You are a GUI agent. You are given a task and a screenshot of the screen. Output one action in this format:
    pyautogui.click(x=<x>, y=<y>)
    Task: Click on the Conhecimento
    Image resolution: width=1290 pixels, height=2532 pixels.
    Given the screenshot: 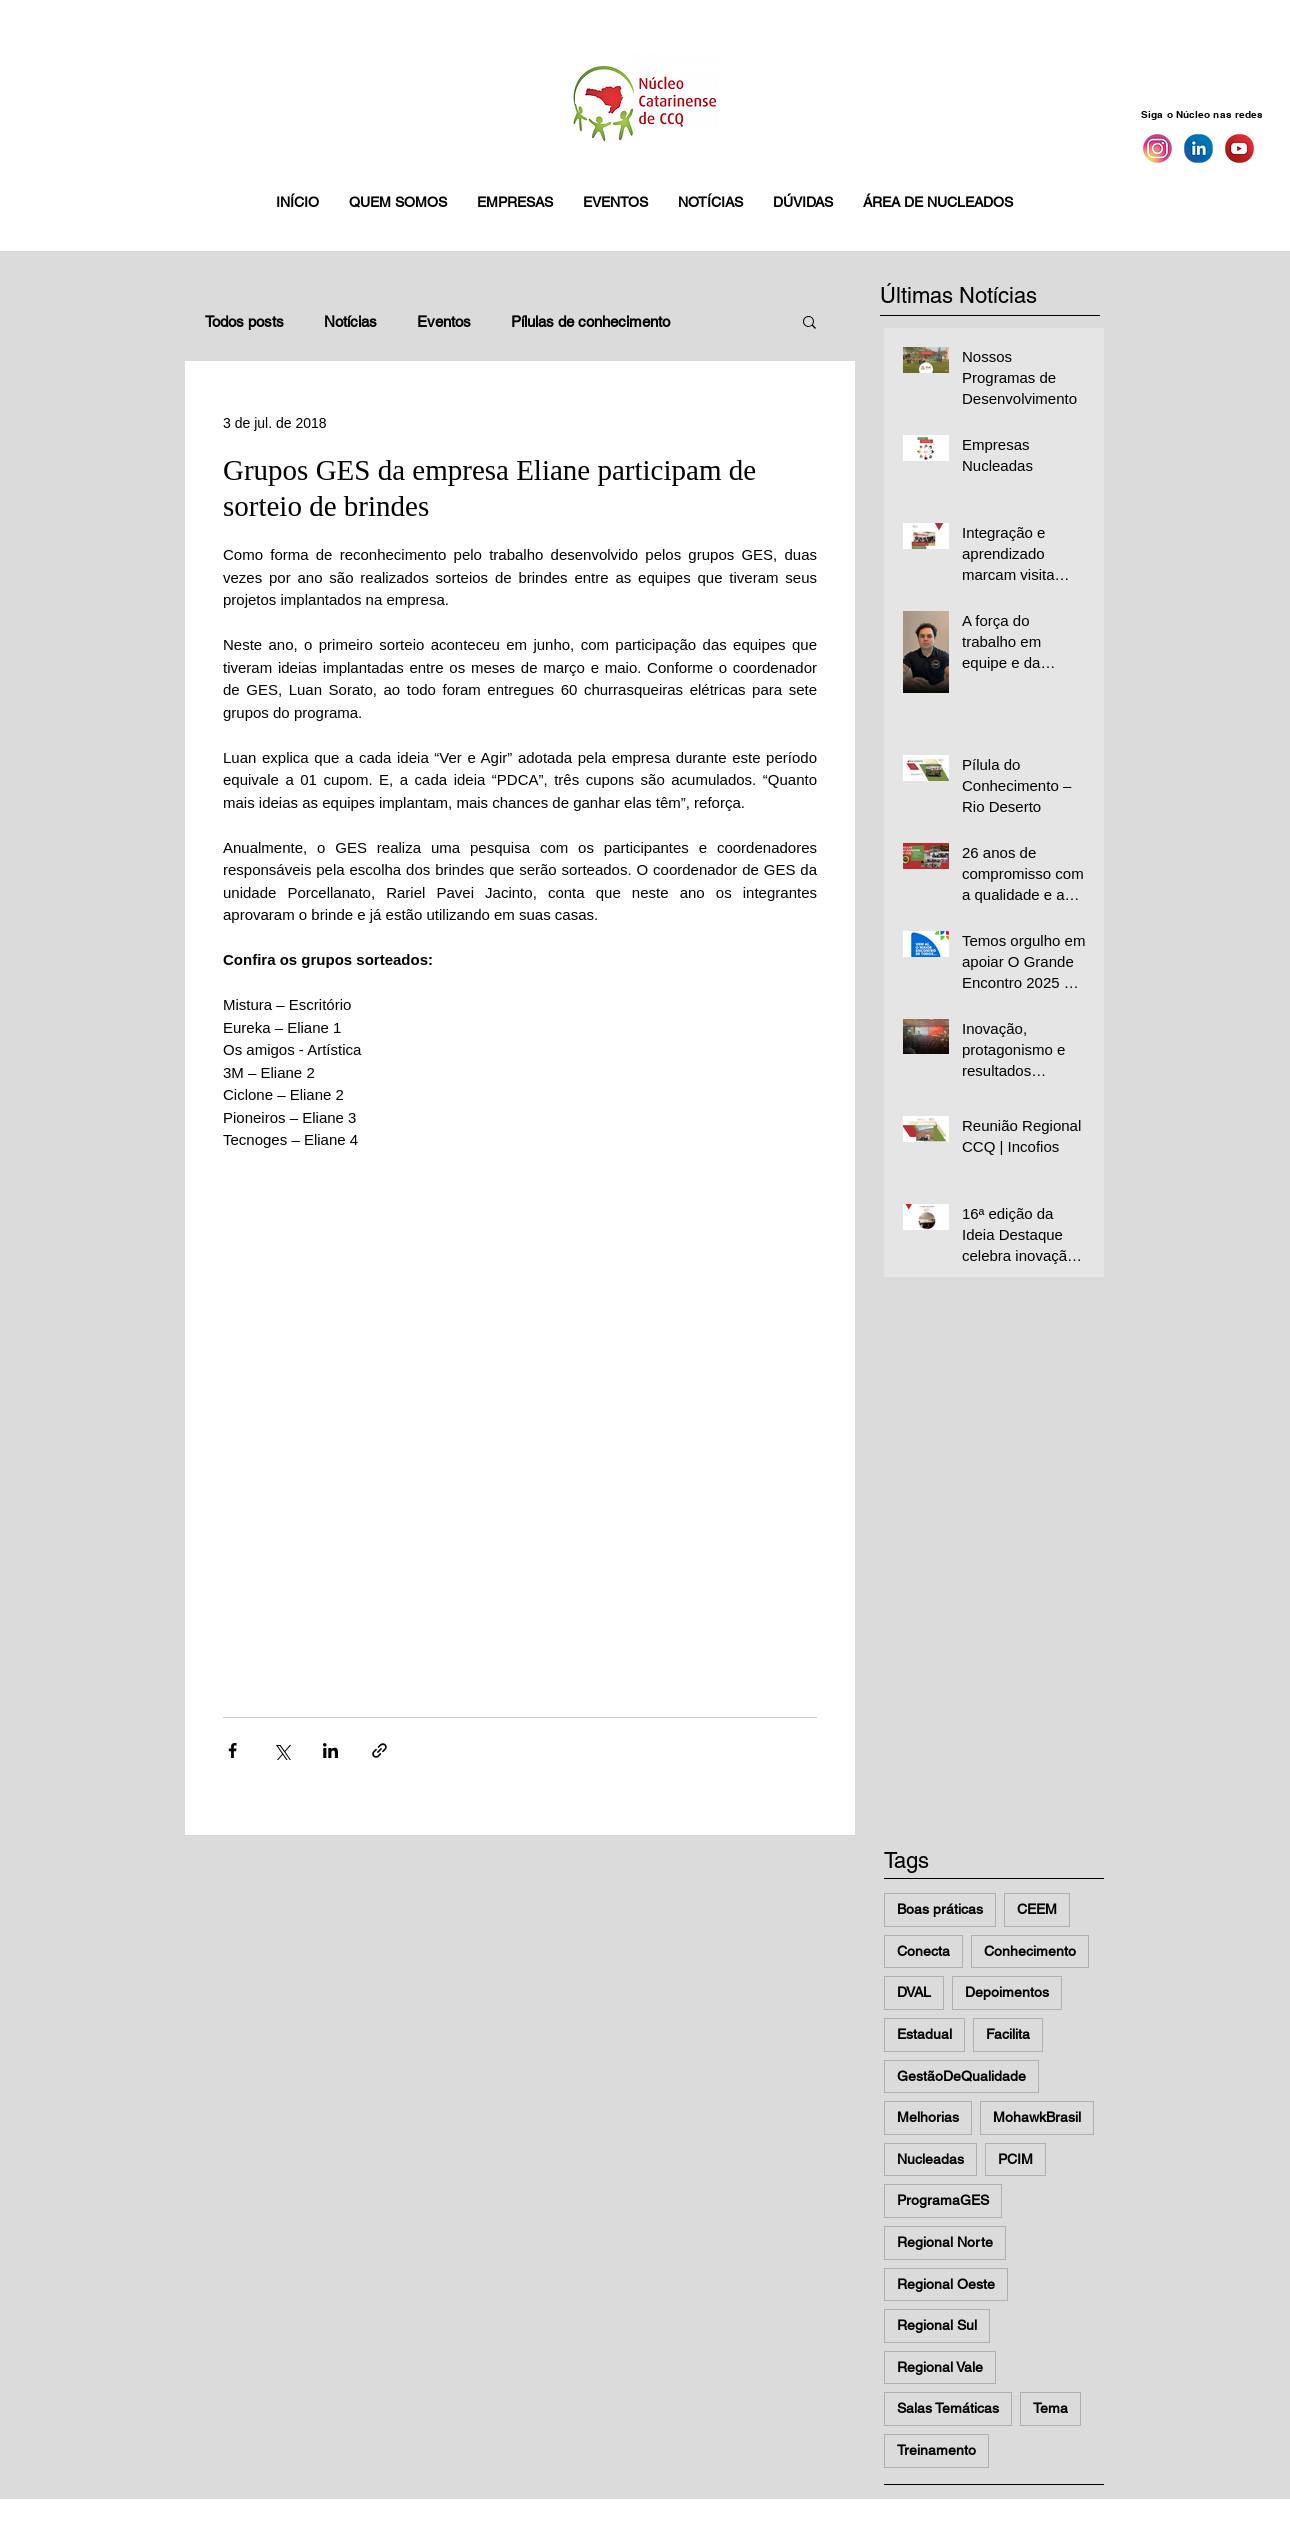 What is the action you would take?
    pyautogui.click(x=1030, y=1951)
    